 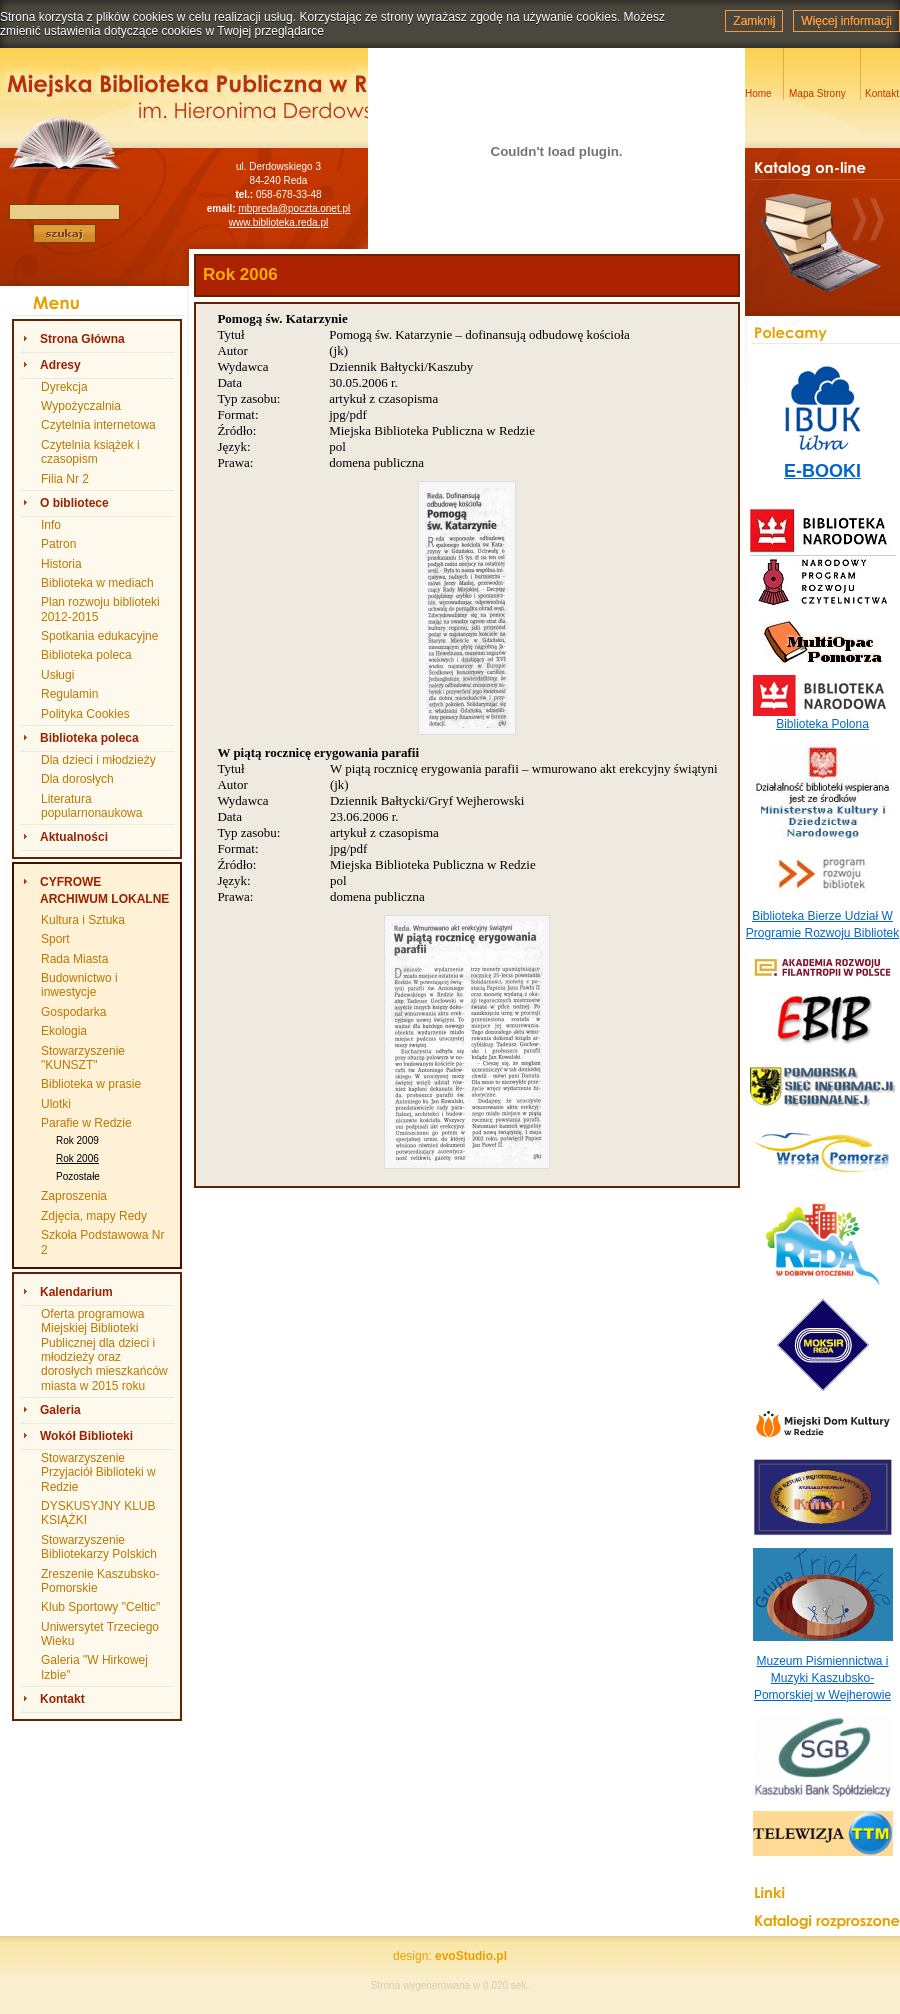 What do you see at coordinates (94, 1216) in the screenshot?
I see `Zdjęcia, mapy Redy` at bounding box center [94, 1216].